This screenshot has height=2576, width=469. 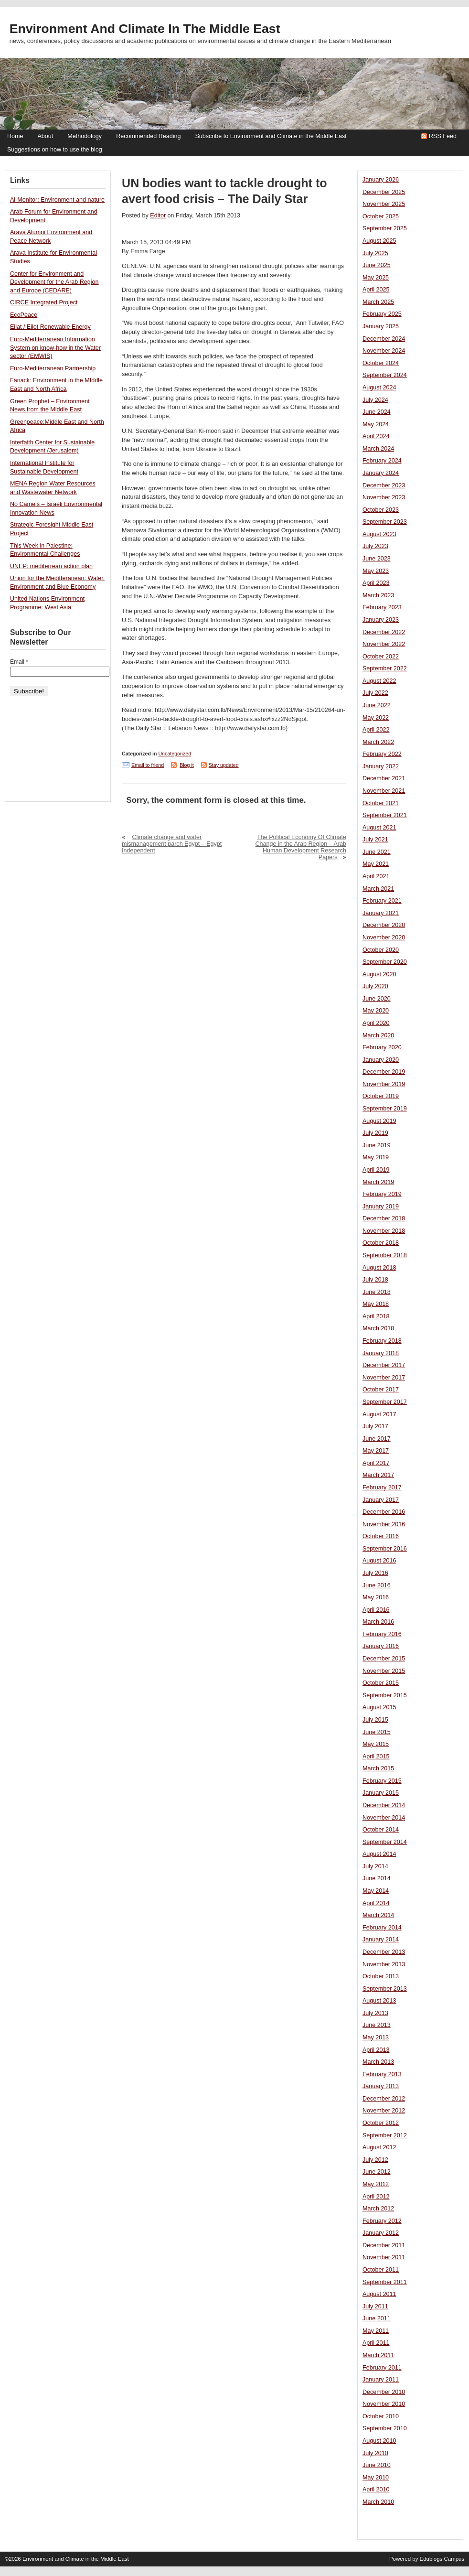 I want to click on July 2025, so click(x=375, y=253).